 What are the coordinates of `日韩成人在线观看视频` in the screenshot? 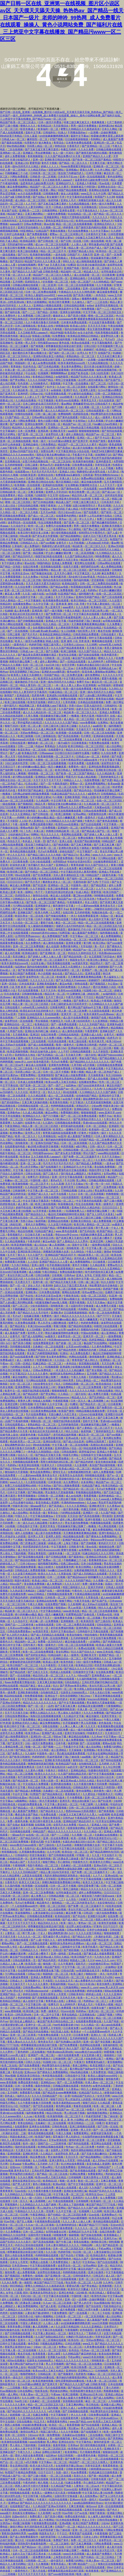 It's located at (66, 207).